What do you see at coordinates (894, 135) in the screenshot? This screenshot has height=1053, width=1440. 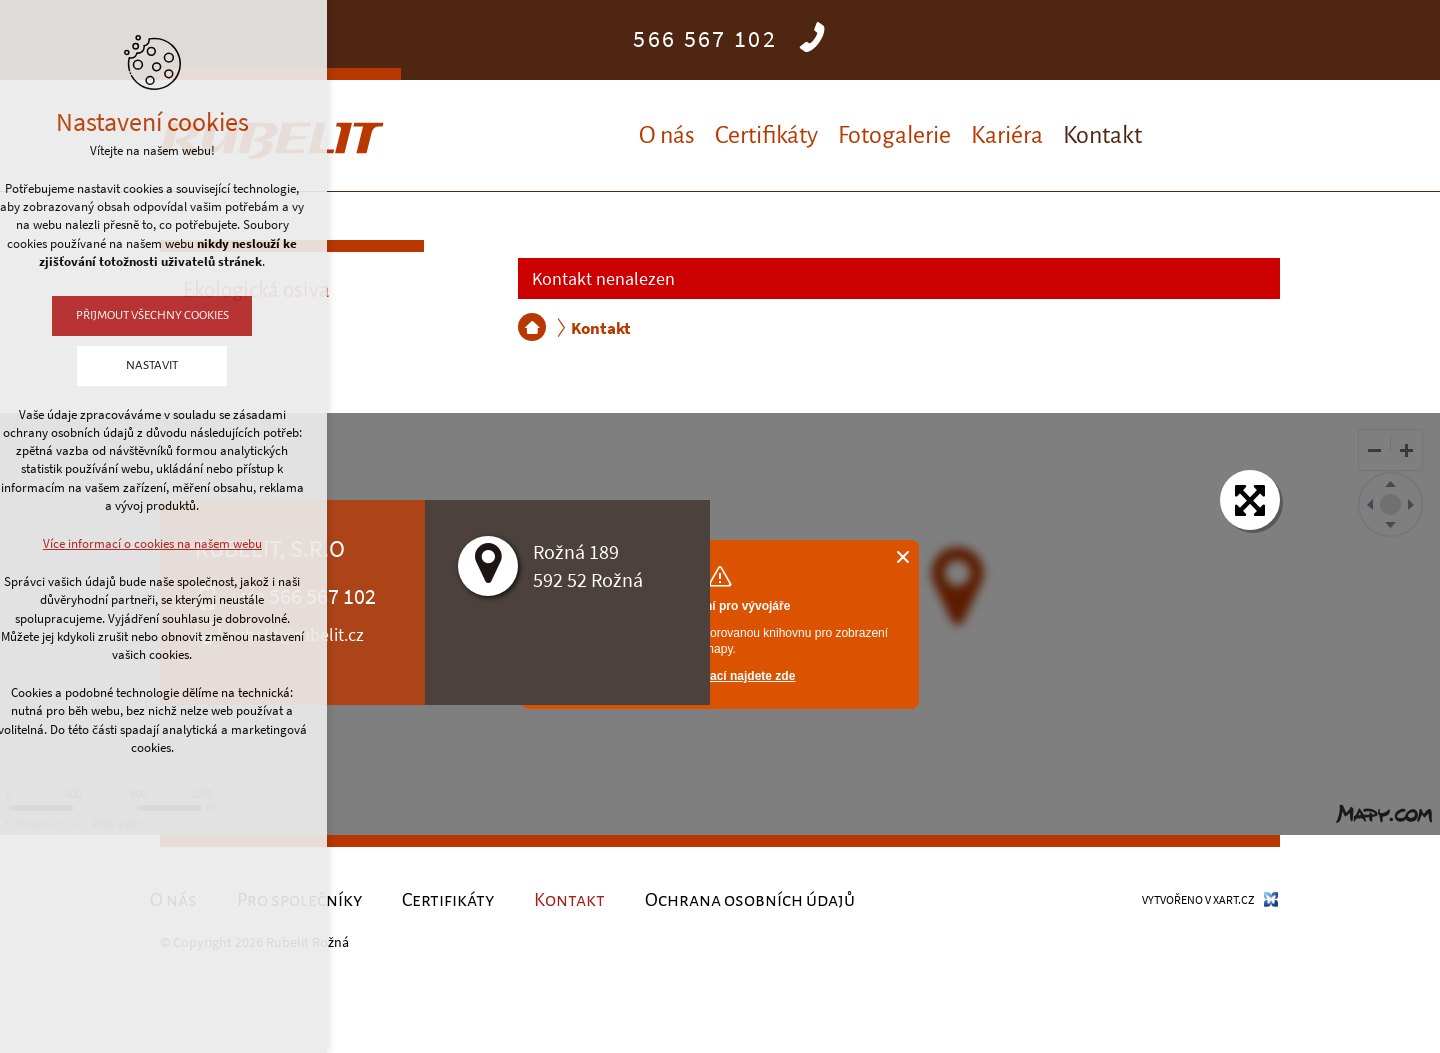 I see `Fotogalerie` at bounding box center [894, 135].